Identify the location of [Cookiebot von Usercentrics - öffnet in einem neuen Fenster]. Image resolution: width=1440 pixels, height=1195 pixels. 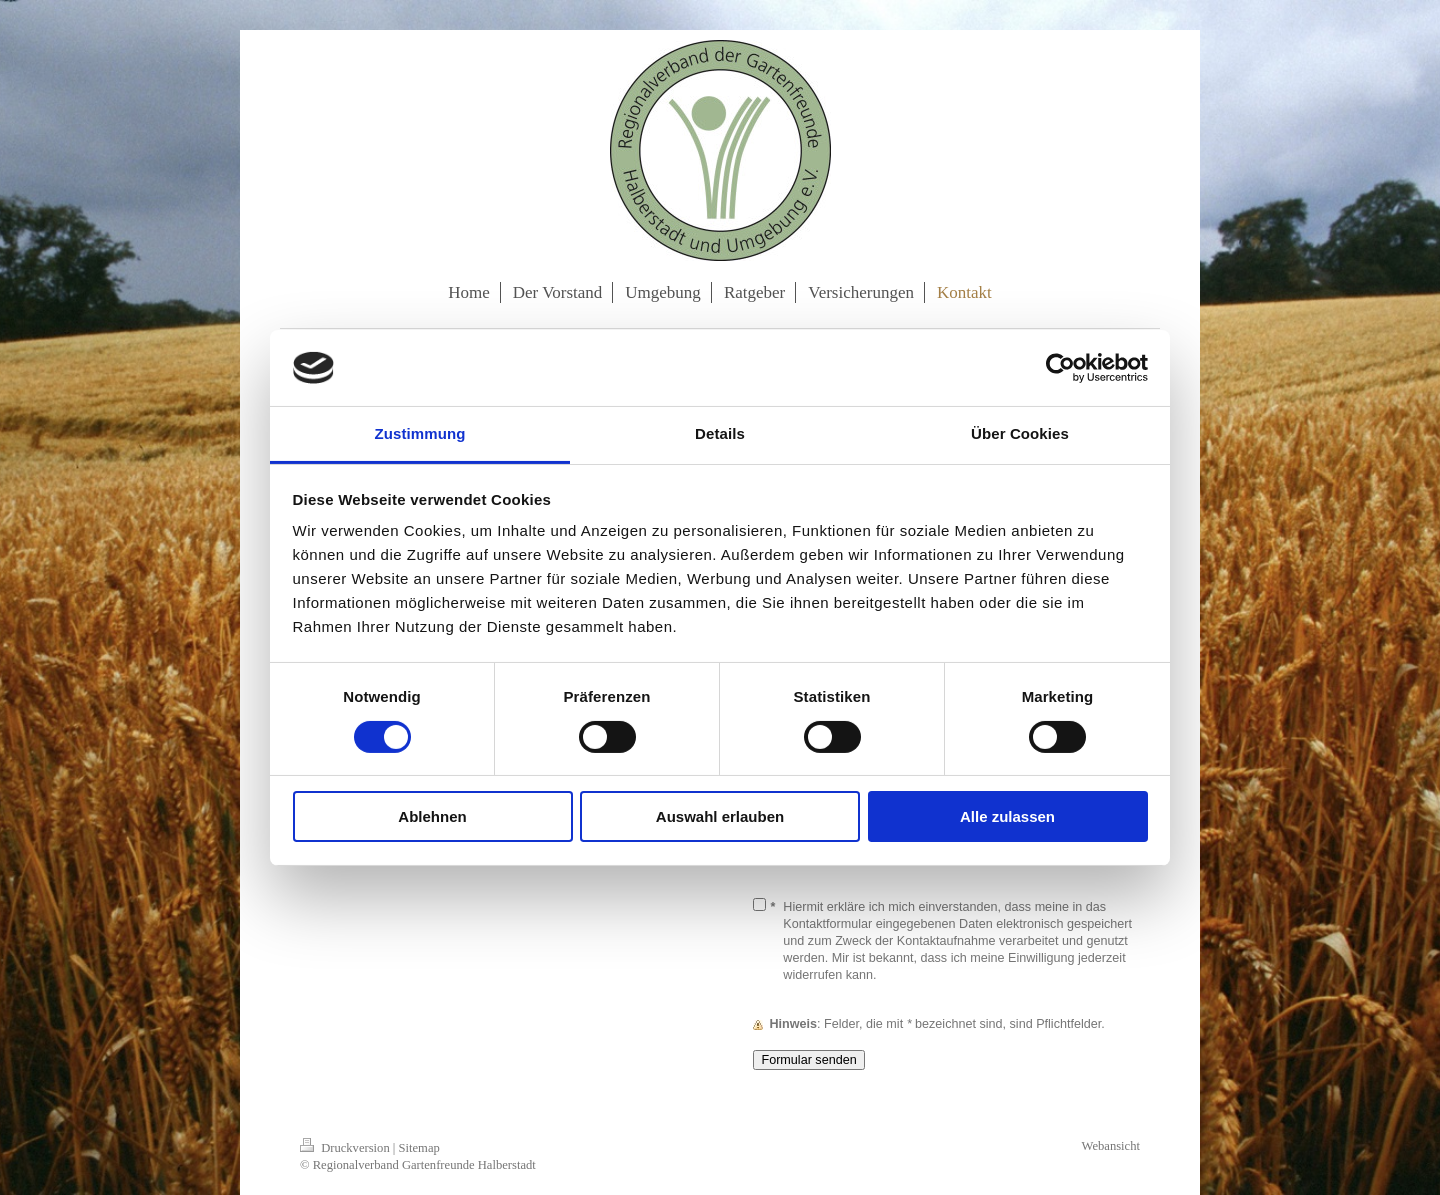
(1060, 368).